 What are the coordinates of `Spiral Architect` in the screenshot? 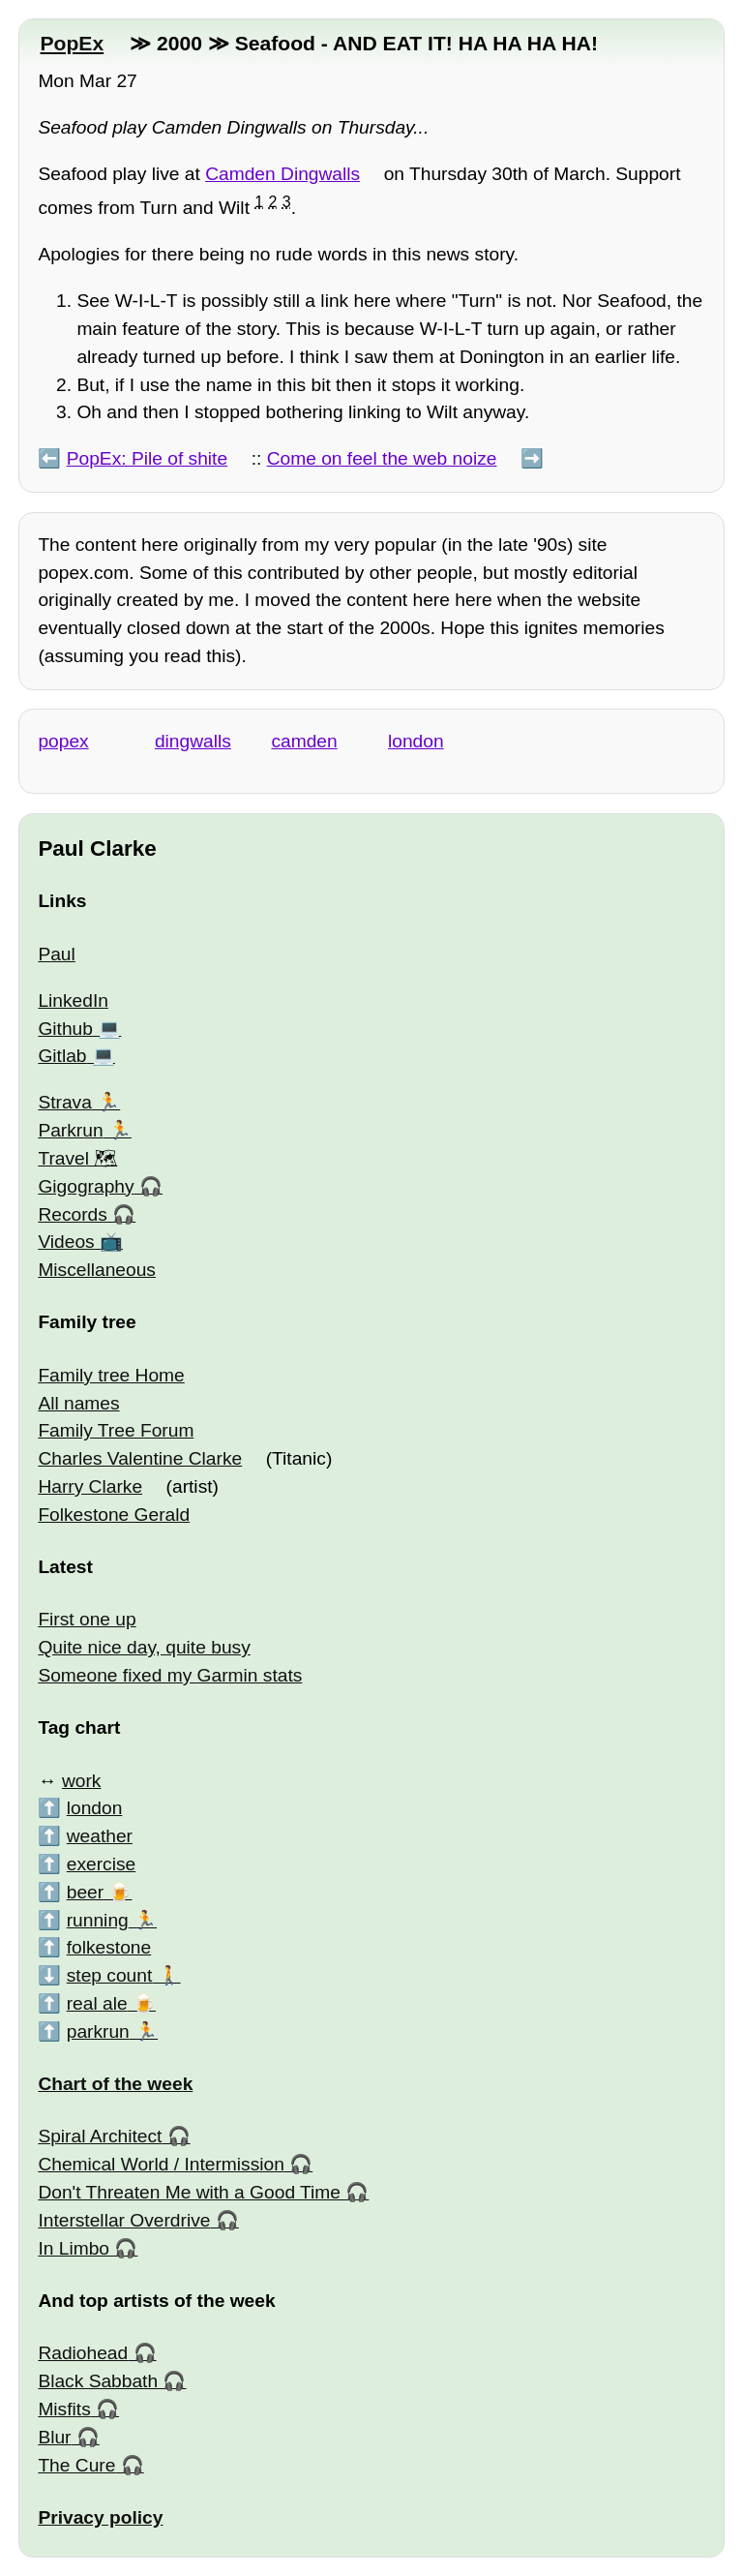 It's located at (100, 2136).